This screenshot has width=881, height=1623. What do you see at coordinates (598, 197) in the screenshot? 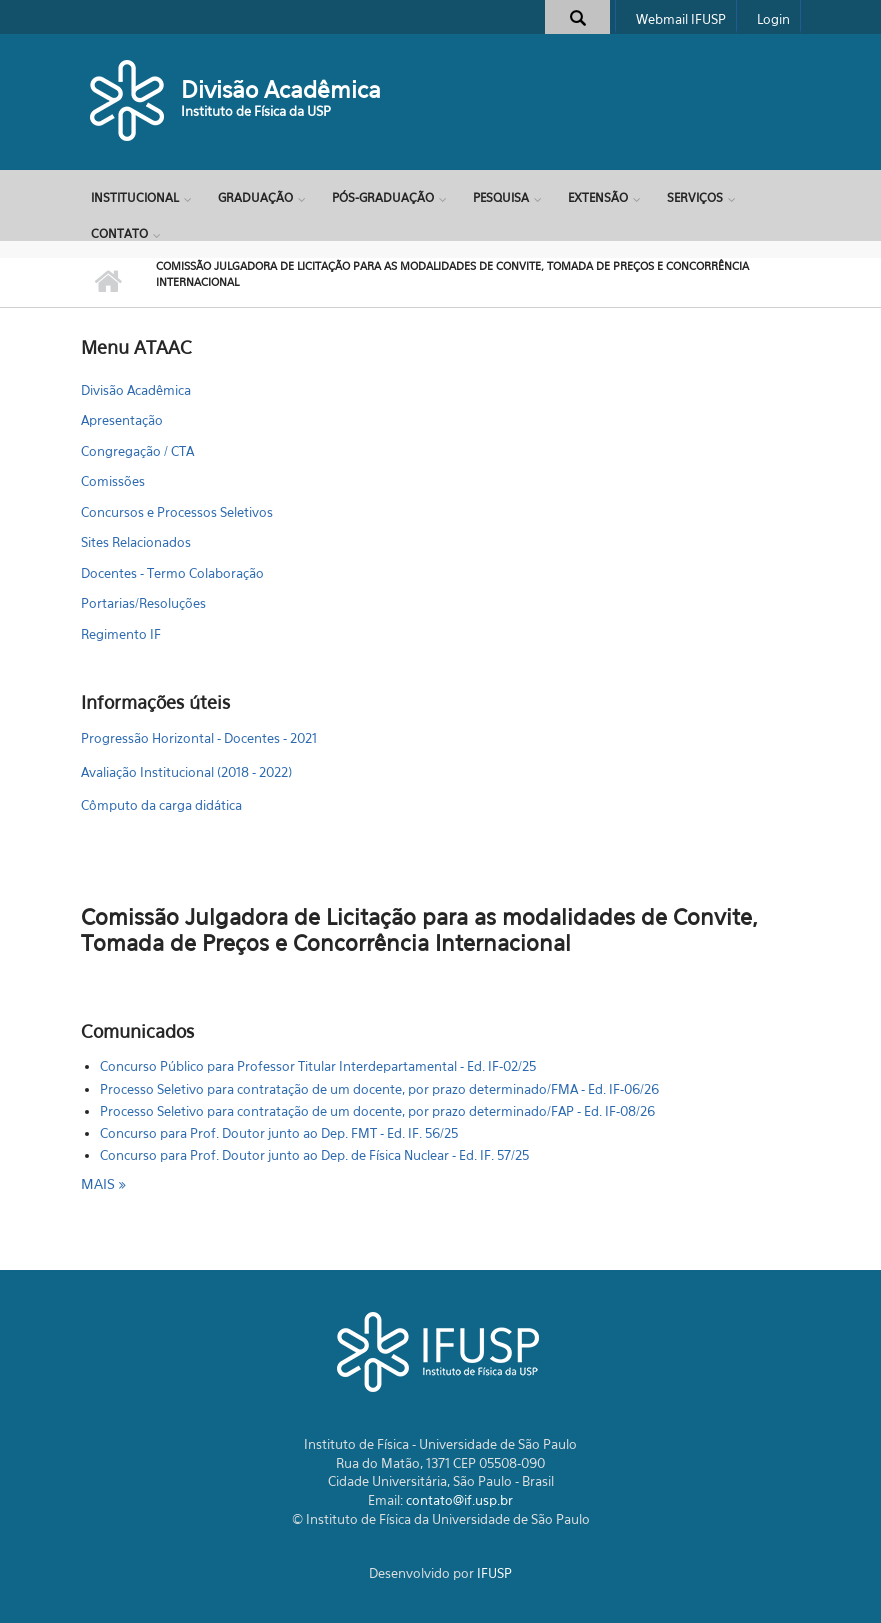
I see `Extensão` at bounding box center [598, 197].